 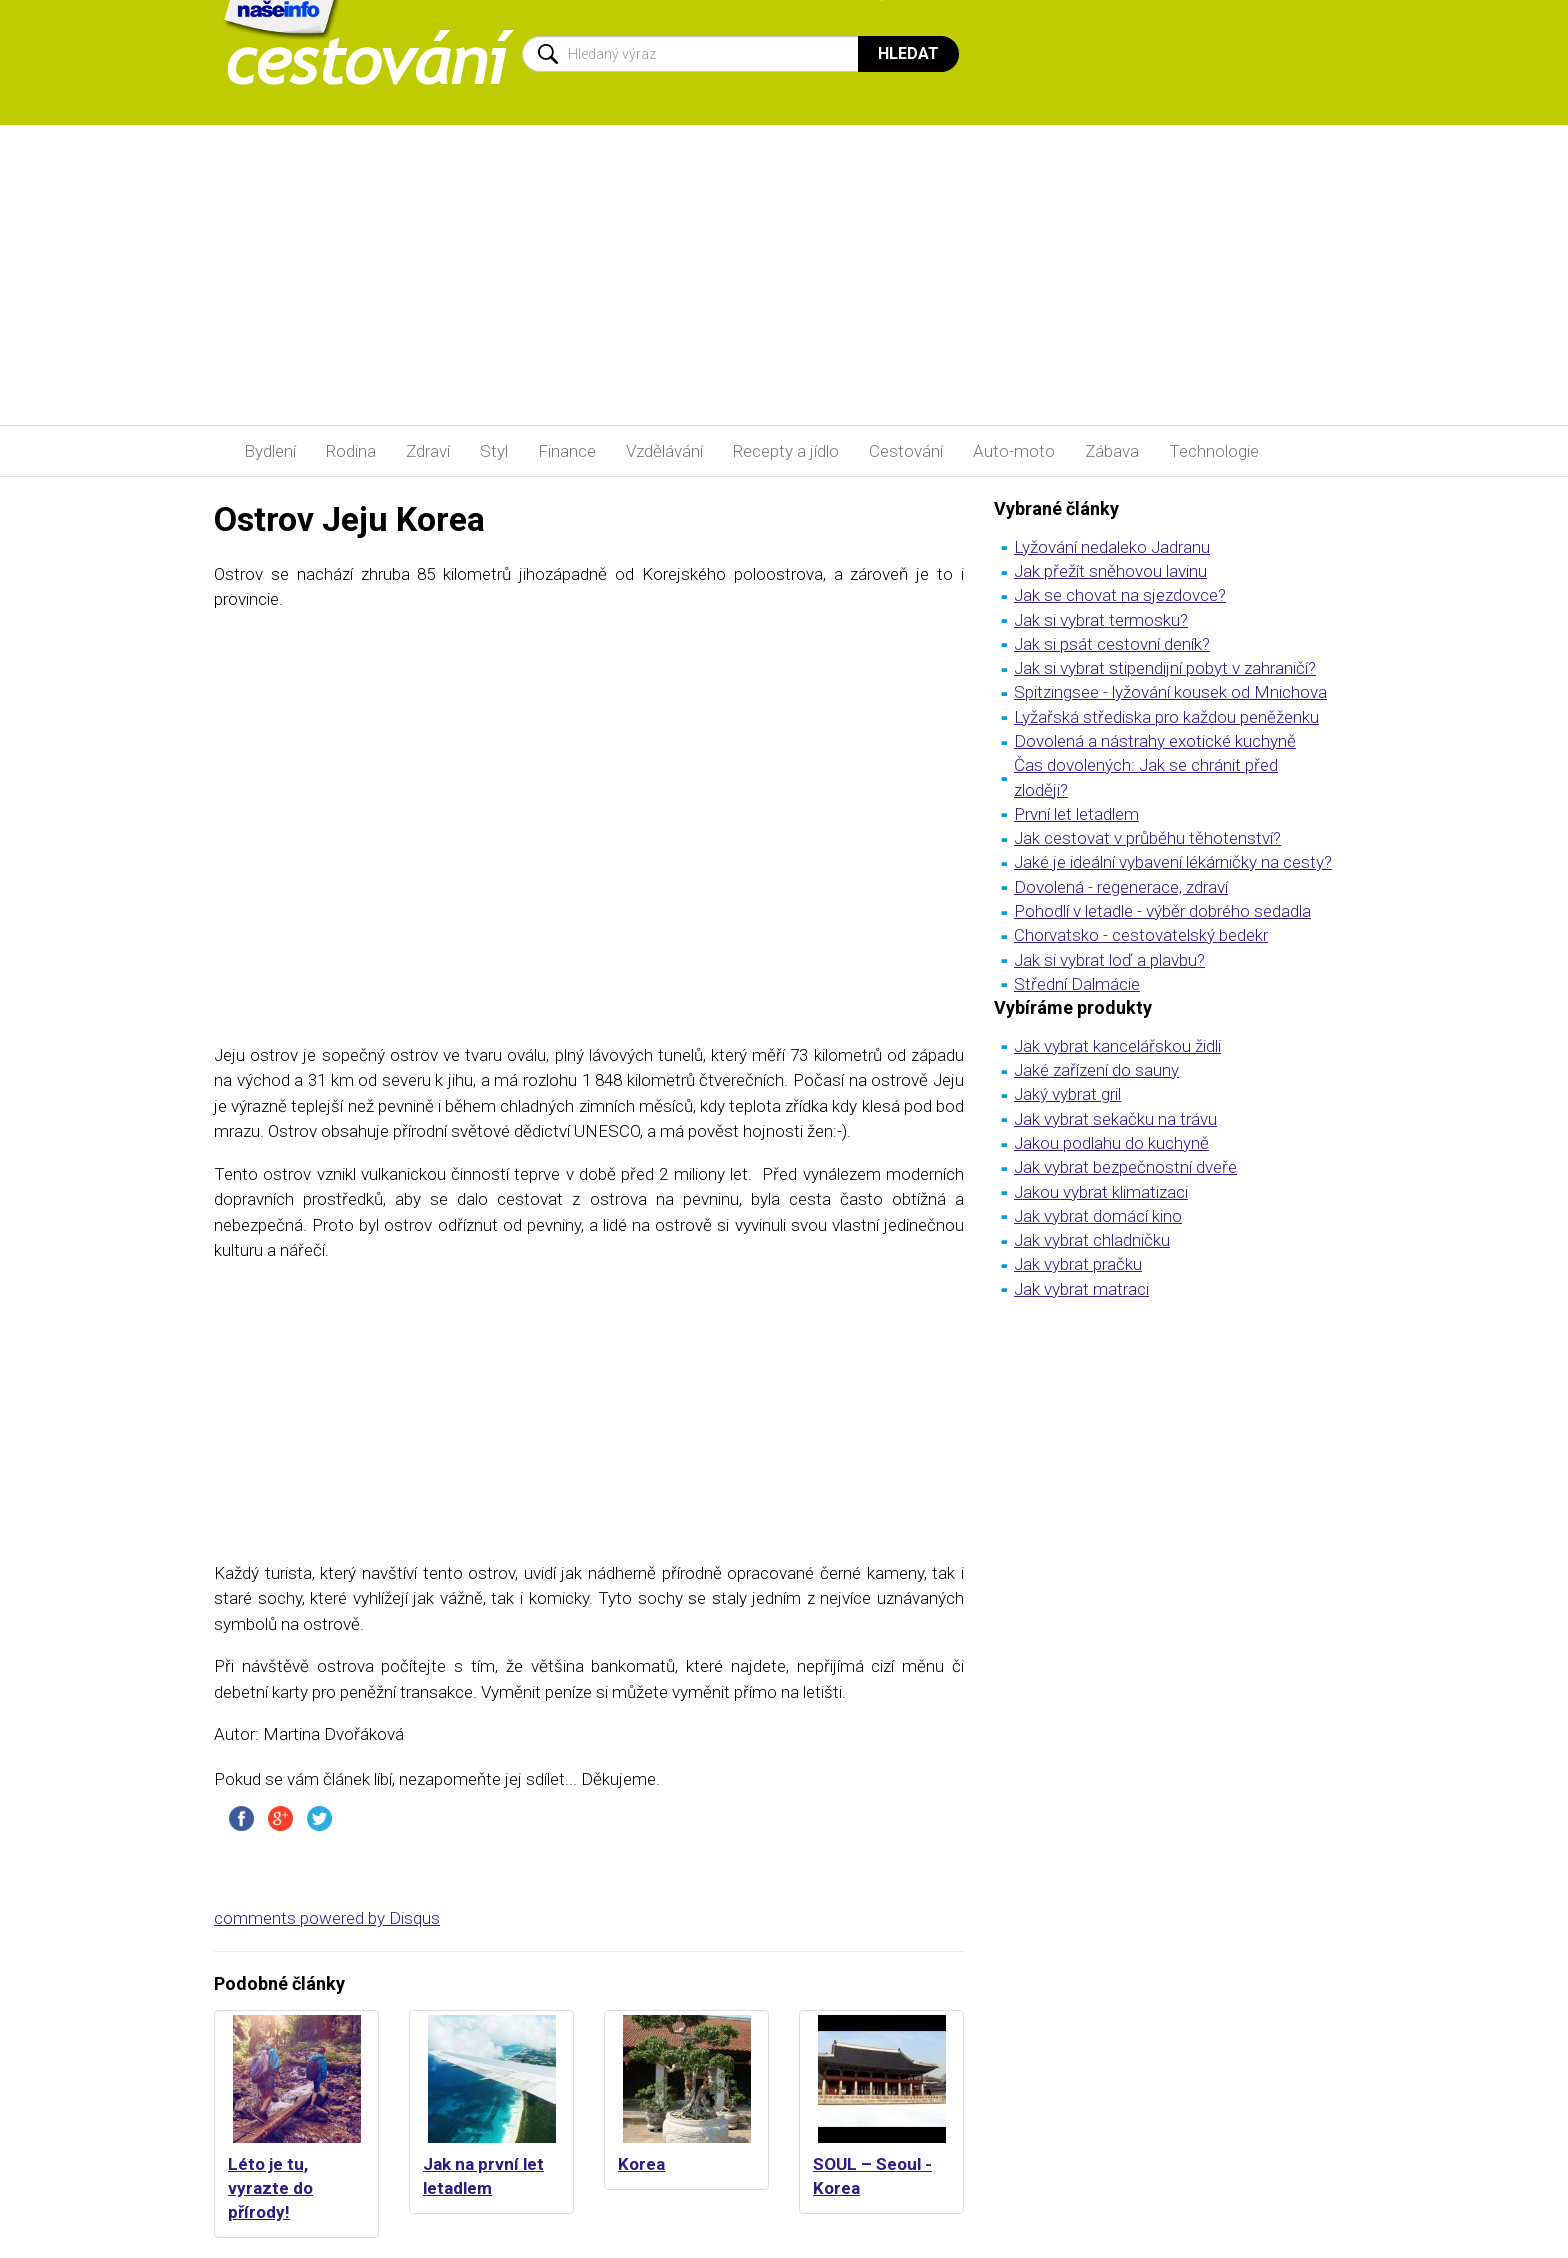 I want to click on Jak vybrat pračku, so click(x=1078, y=1264).